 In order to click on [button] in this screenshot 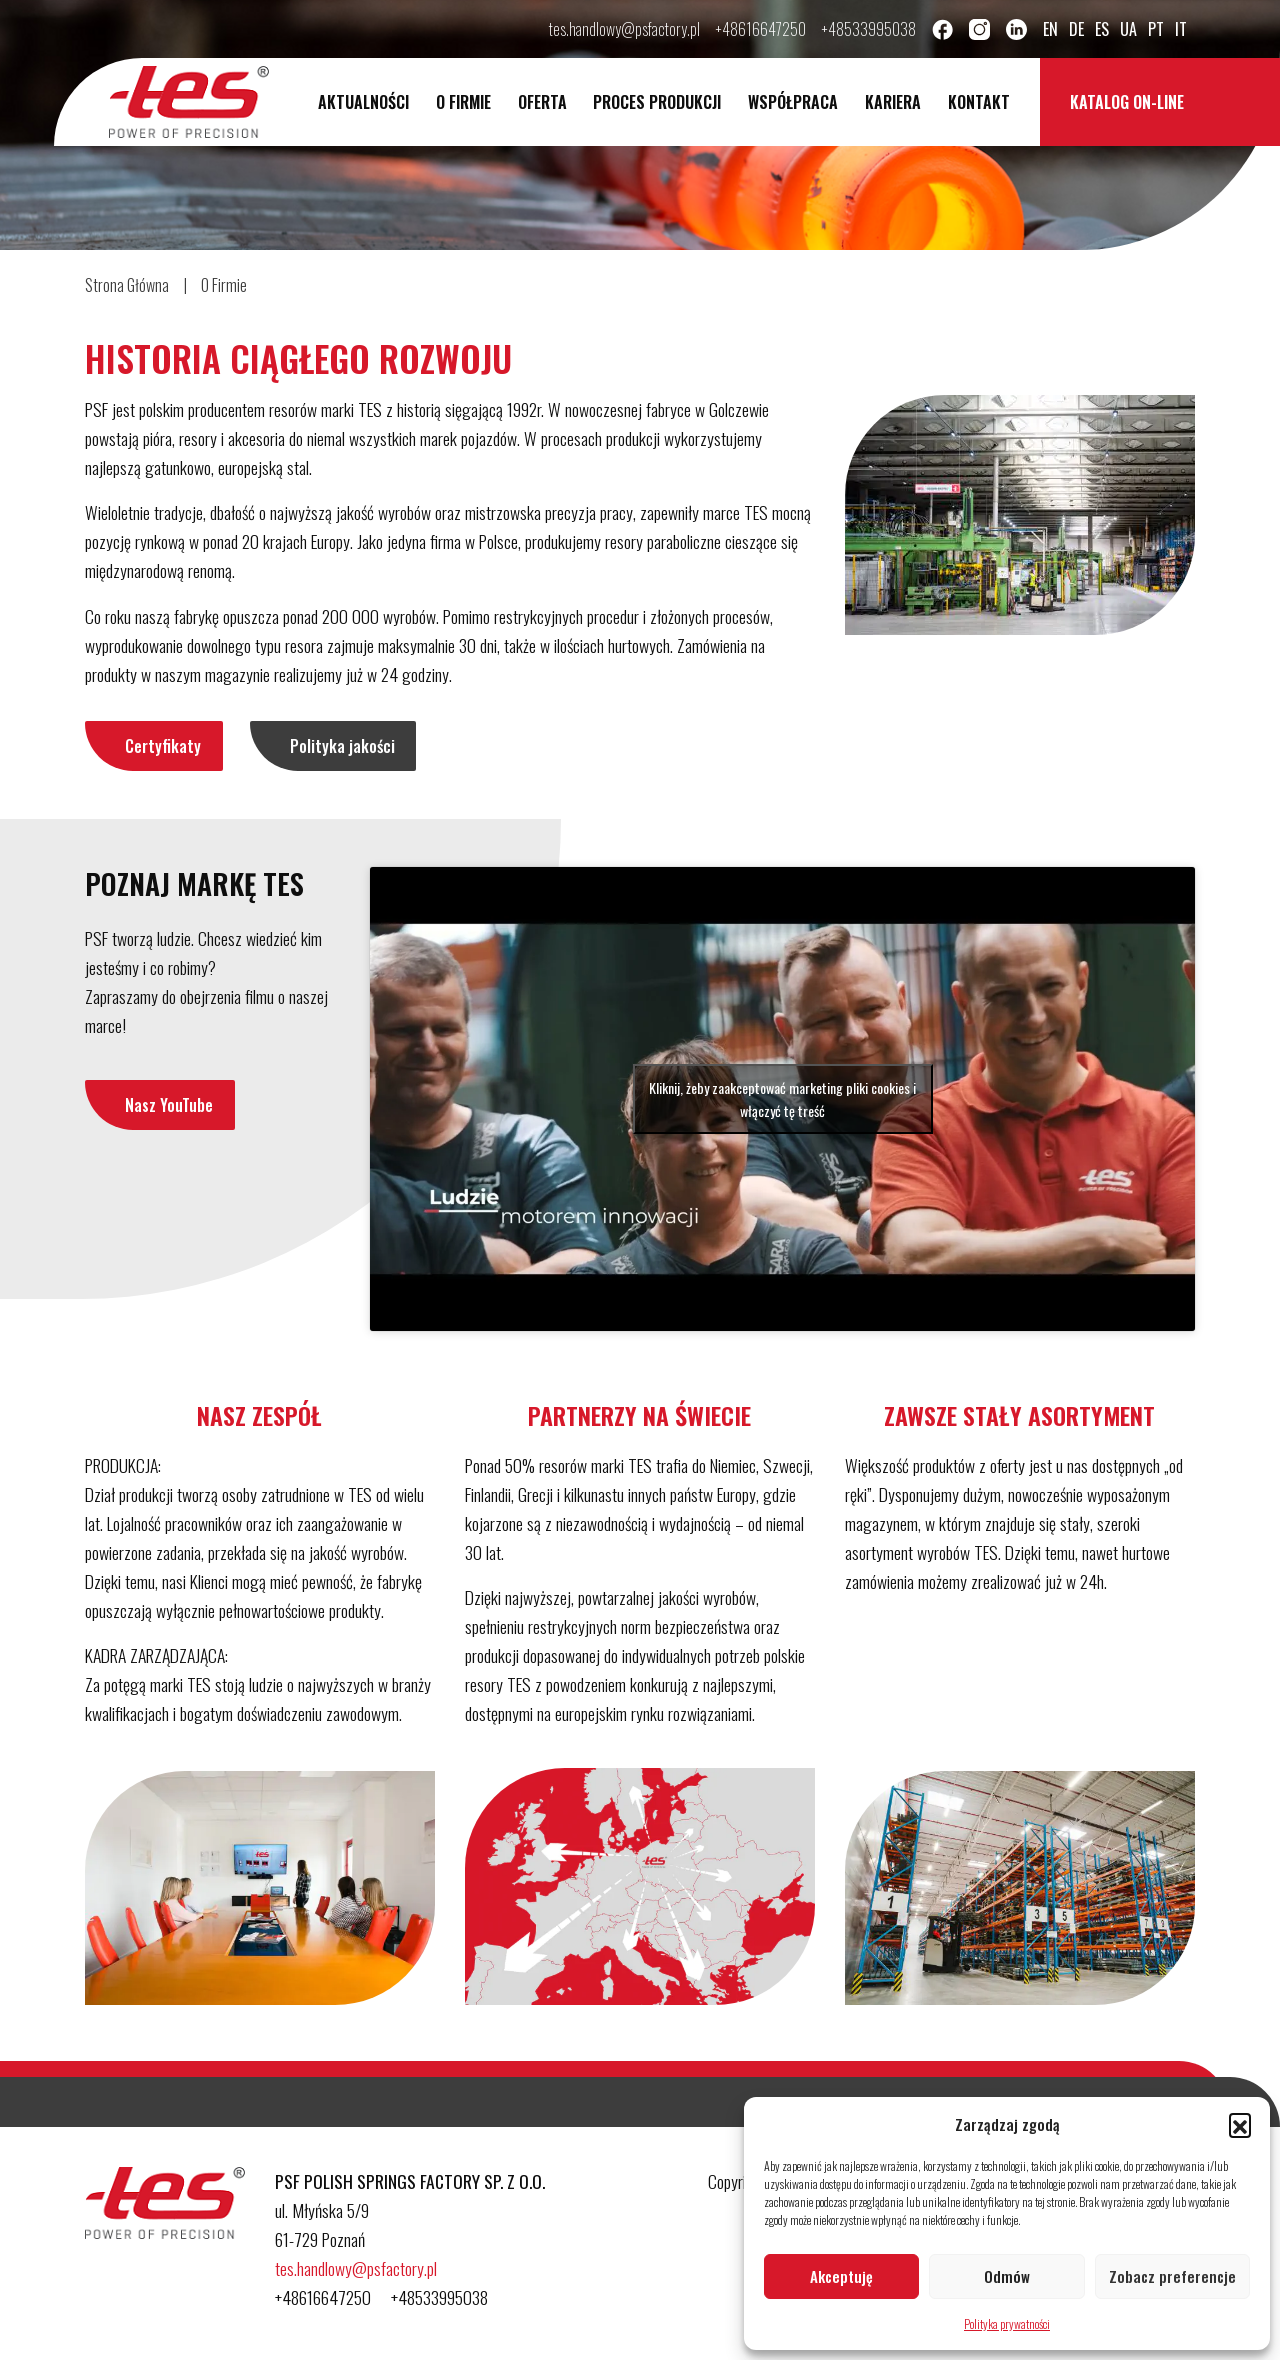, I will do `click(1240, 2124)`.